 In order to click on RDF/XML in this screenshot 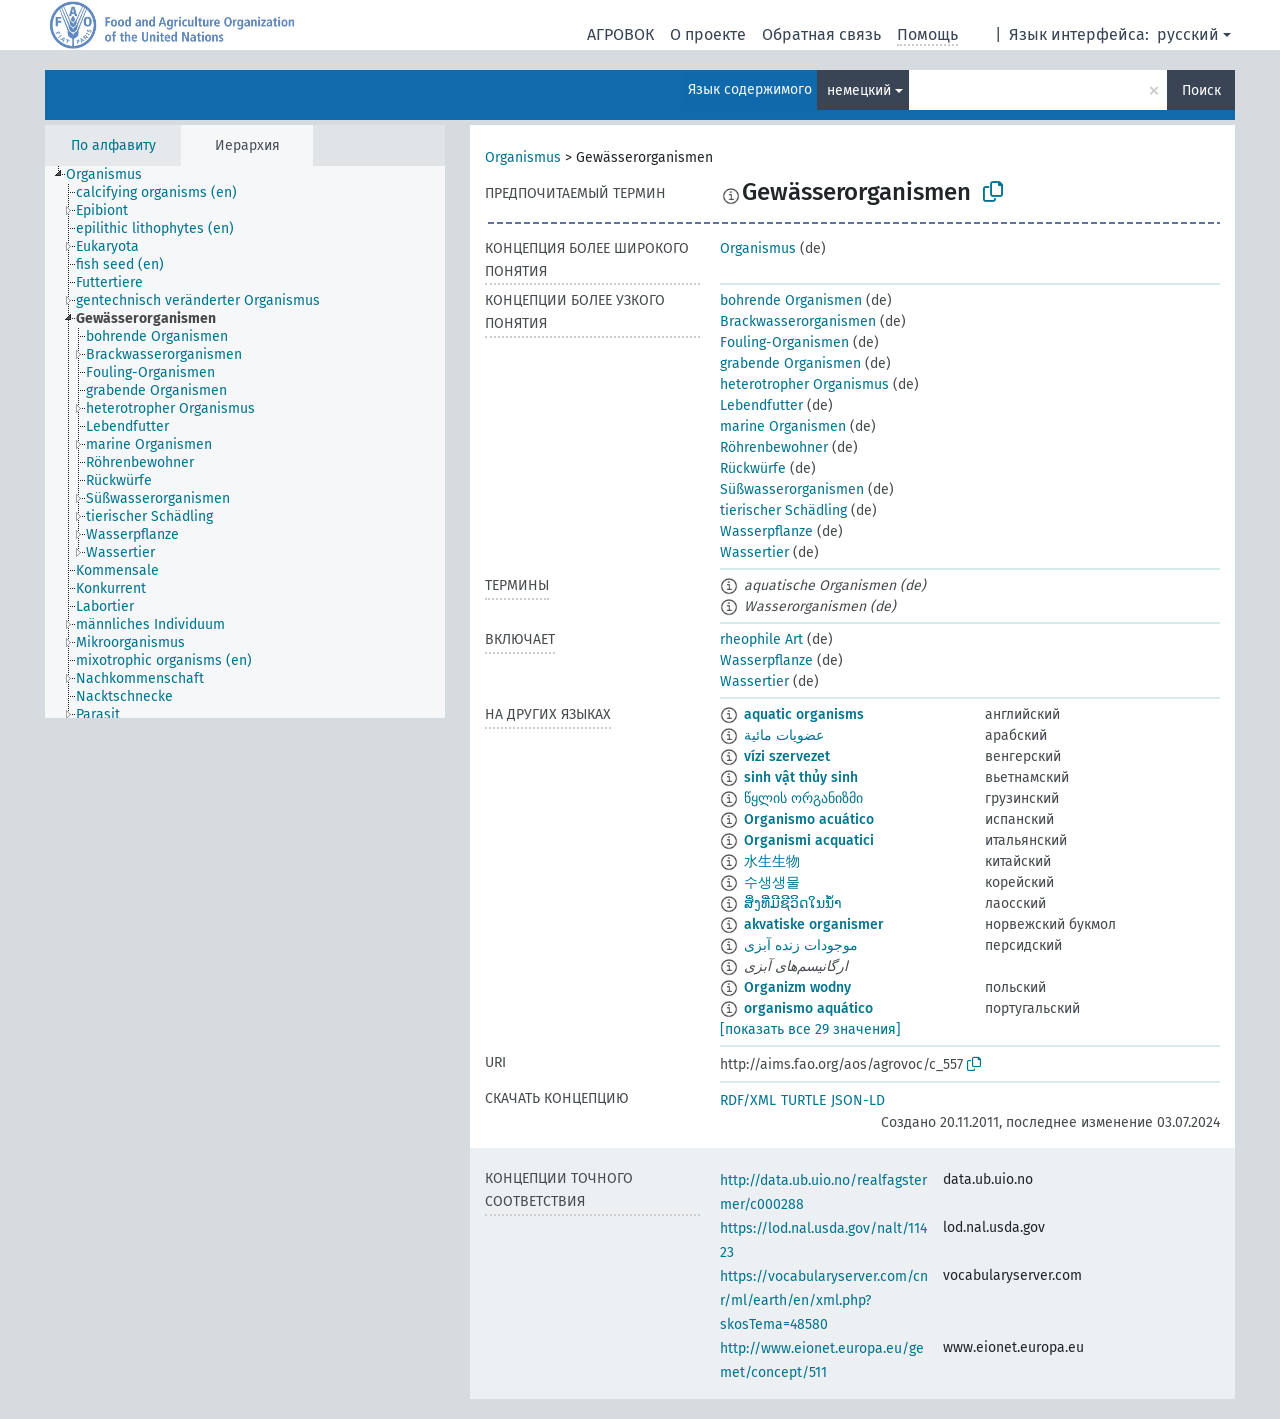, I will do `click(748, 1100)`.